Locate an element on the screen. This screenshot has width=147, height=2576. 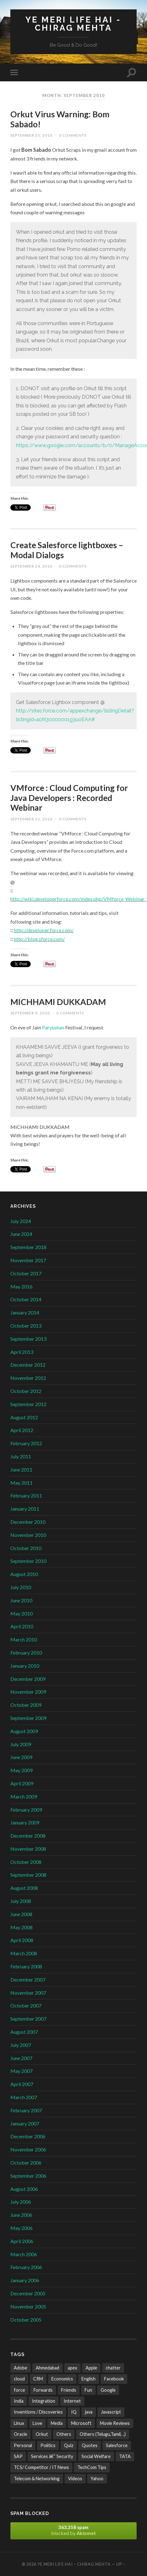
March 2009 is located at coordinates (23, 1796).